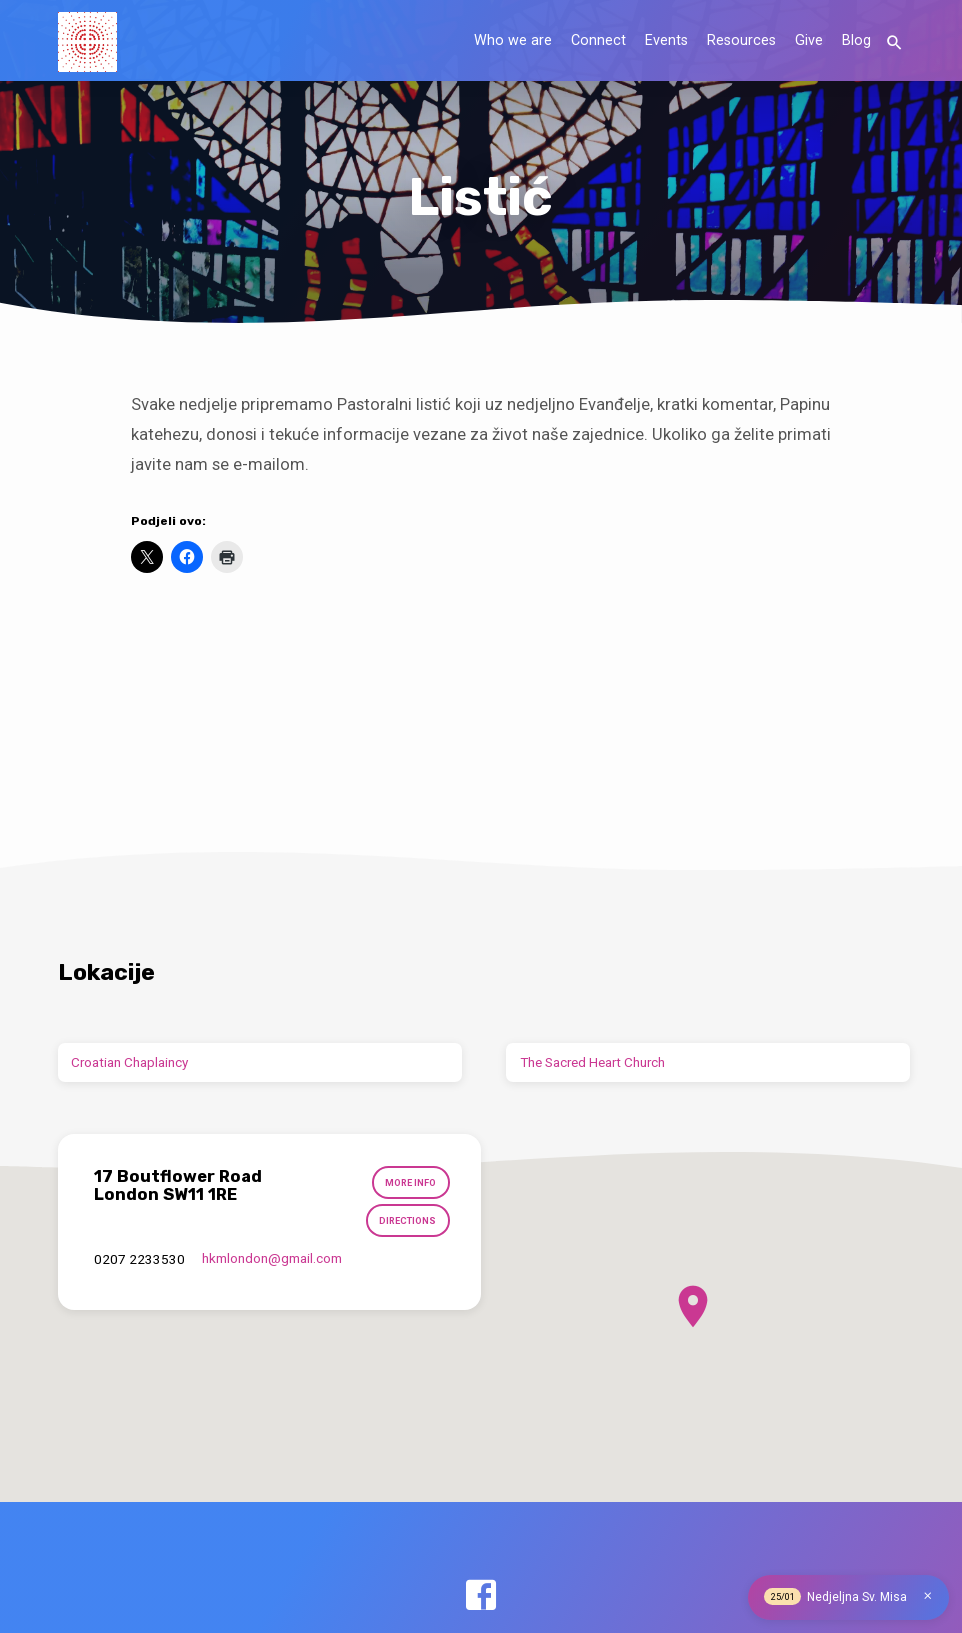  What do you see at coordinates (411, 1183) in the screenshot?
I see `More Info` at bounding box center [411, 1183].